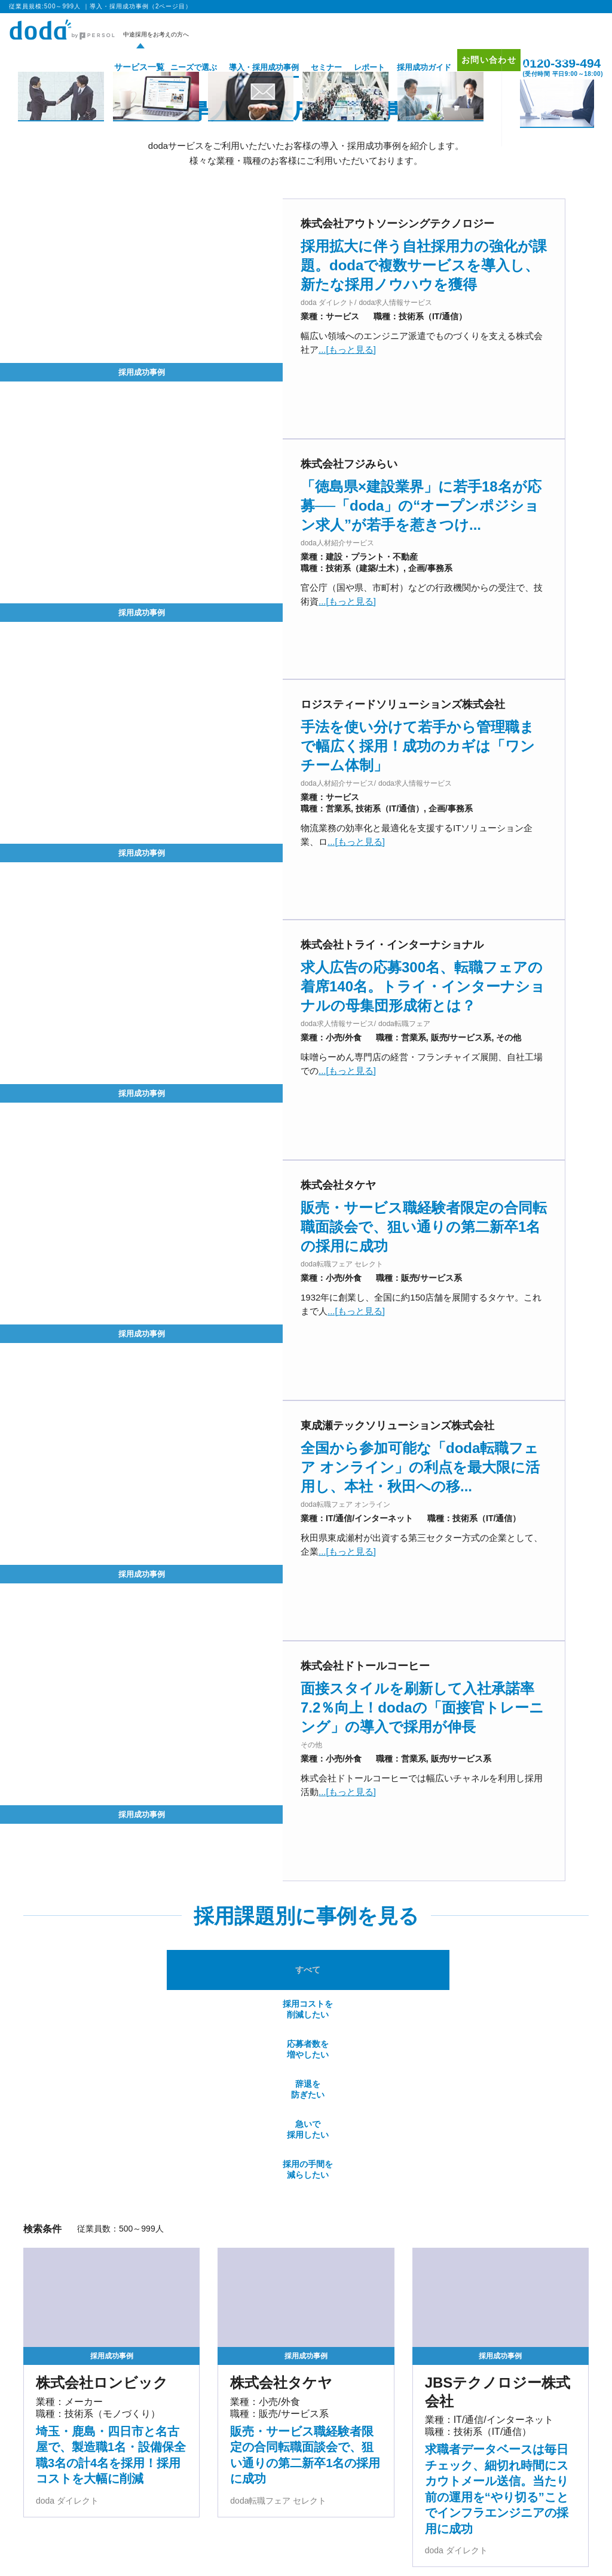  Describe the element at coordinates (290, 2451) in the screenshot. I see `doda ダイレクト` at that location.